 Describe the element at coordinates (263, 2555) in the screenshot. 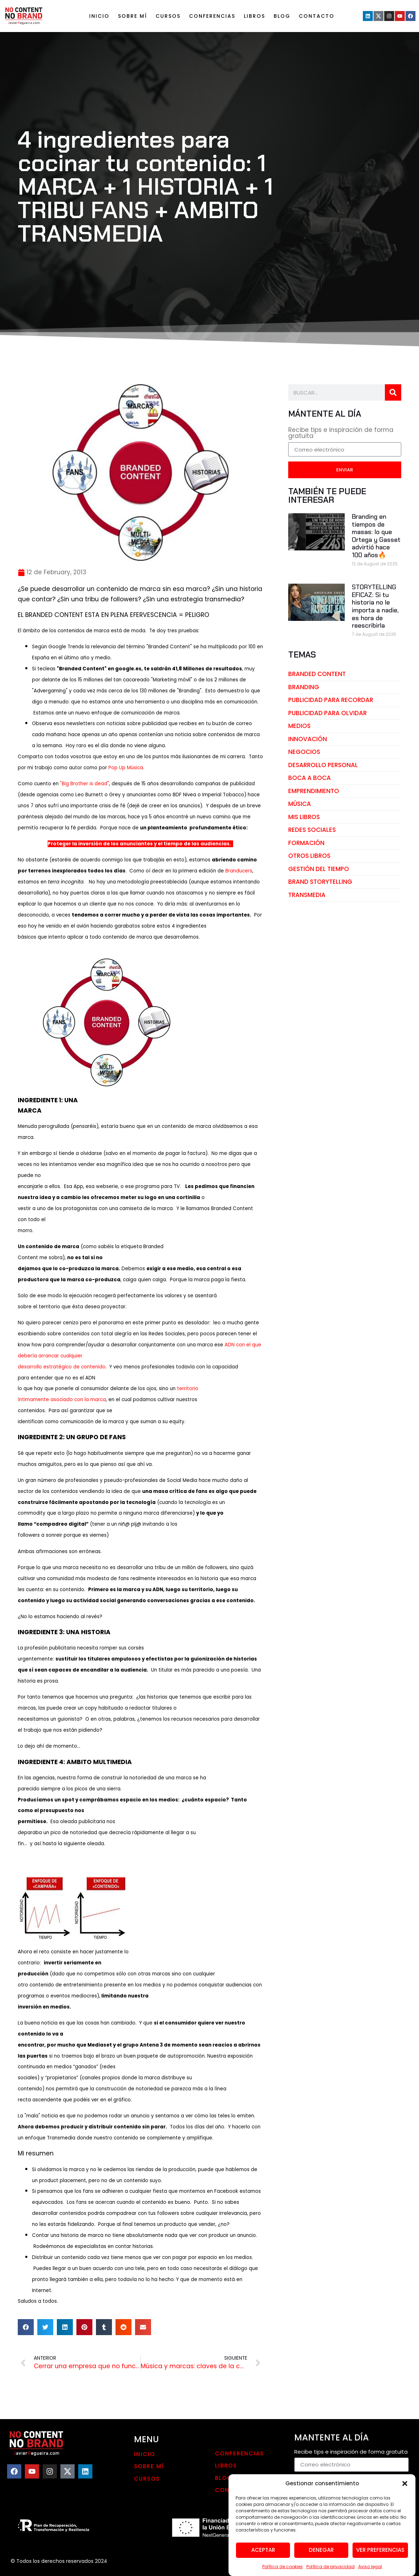

I see `Aceptar` at that location.